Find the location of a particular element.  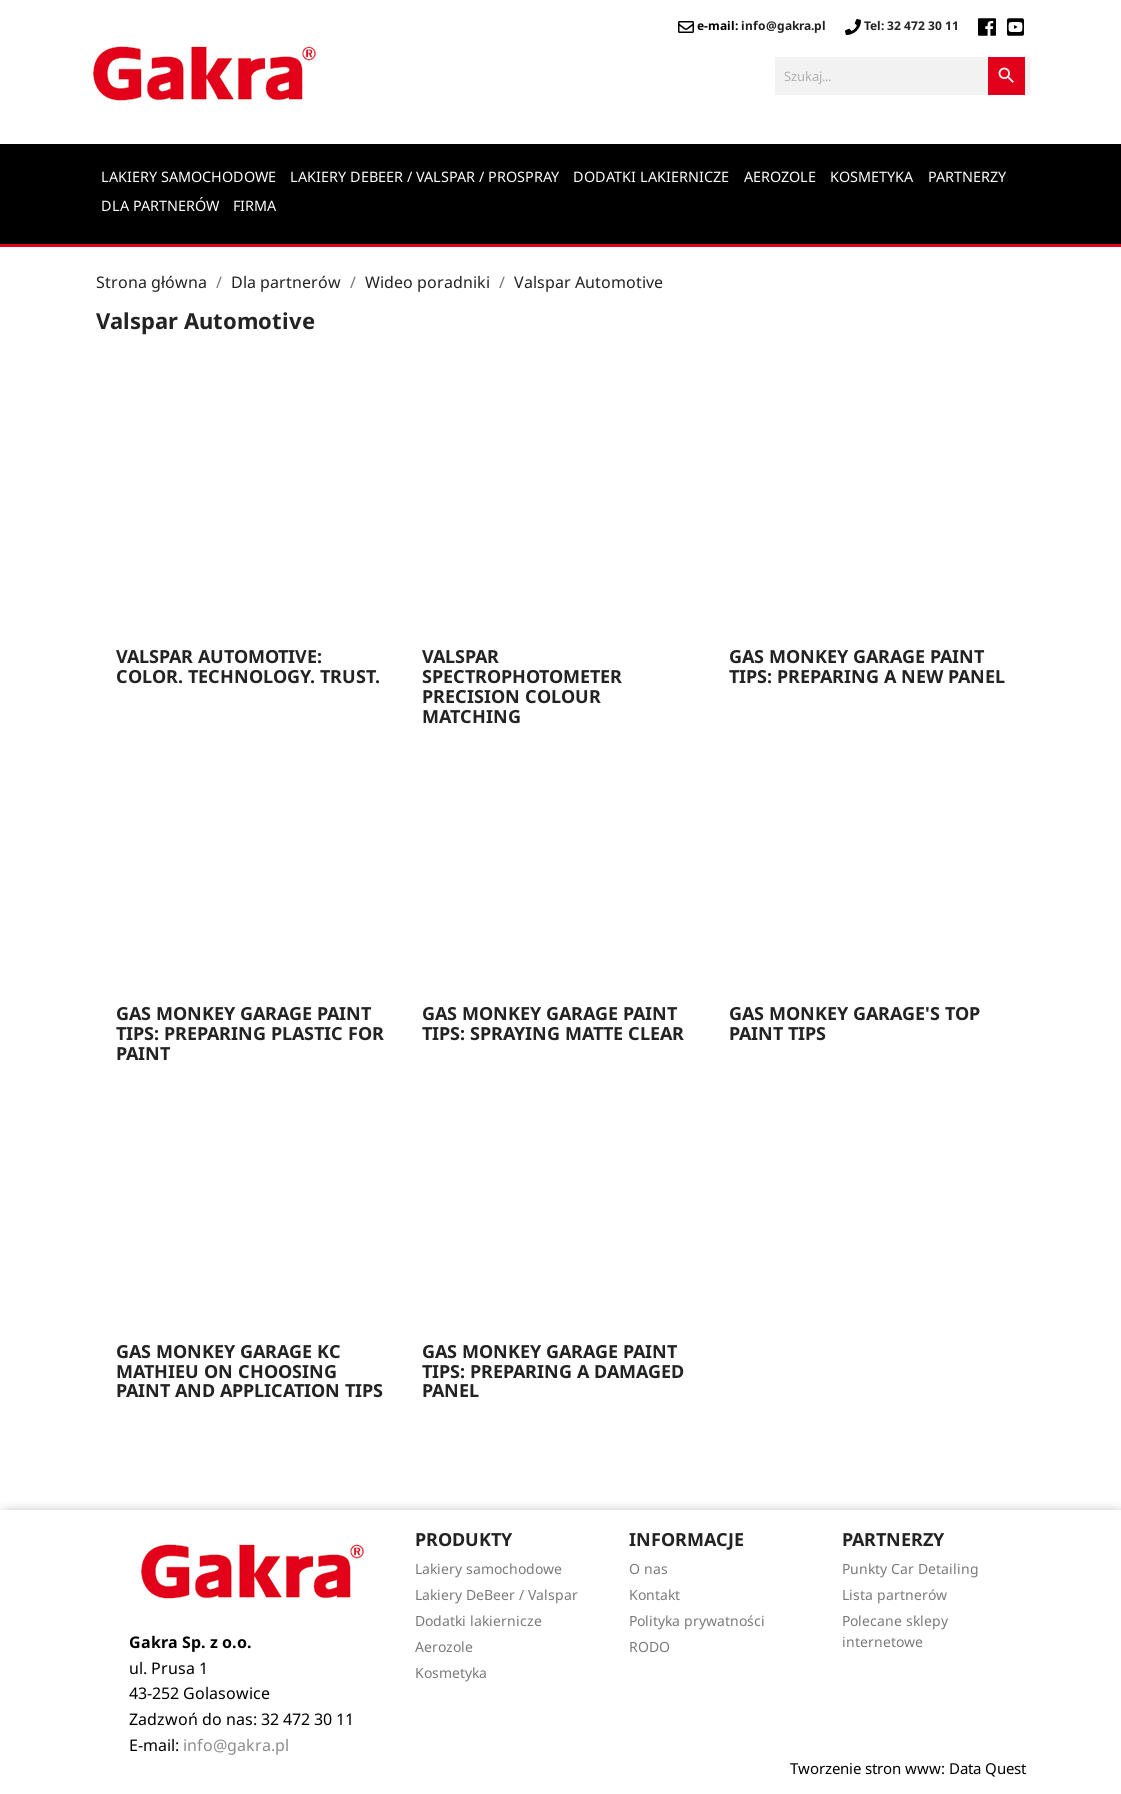

Firma is located at coordinates (254, 205).